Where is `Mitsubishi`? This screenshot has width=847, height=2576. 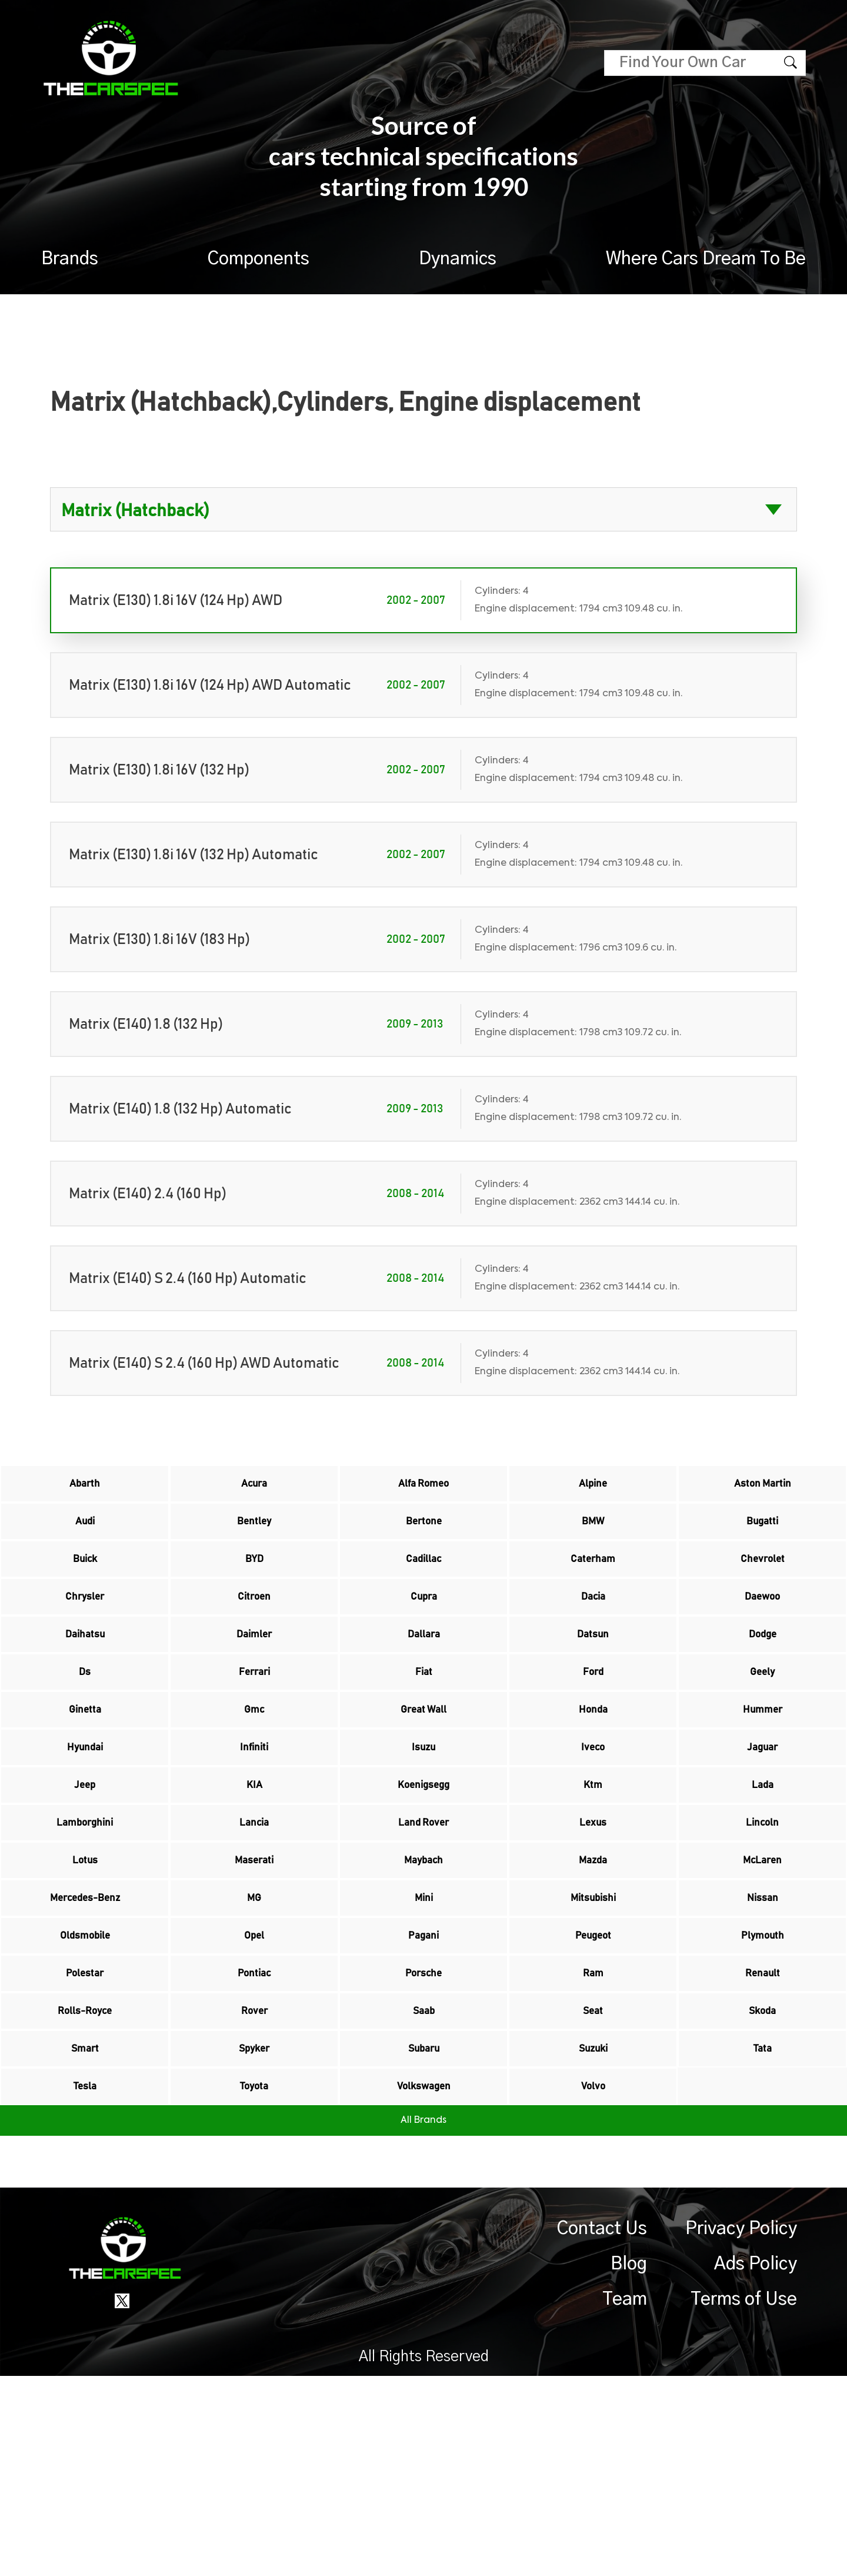 Mitsubishi is located at coordinates (593, 2033).